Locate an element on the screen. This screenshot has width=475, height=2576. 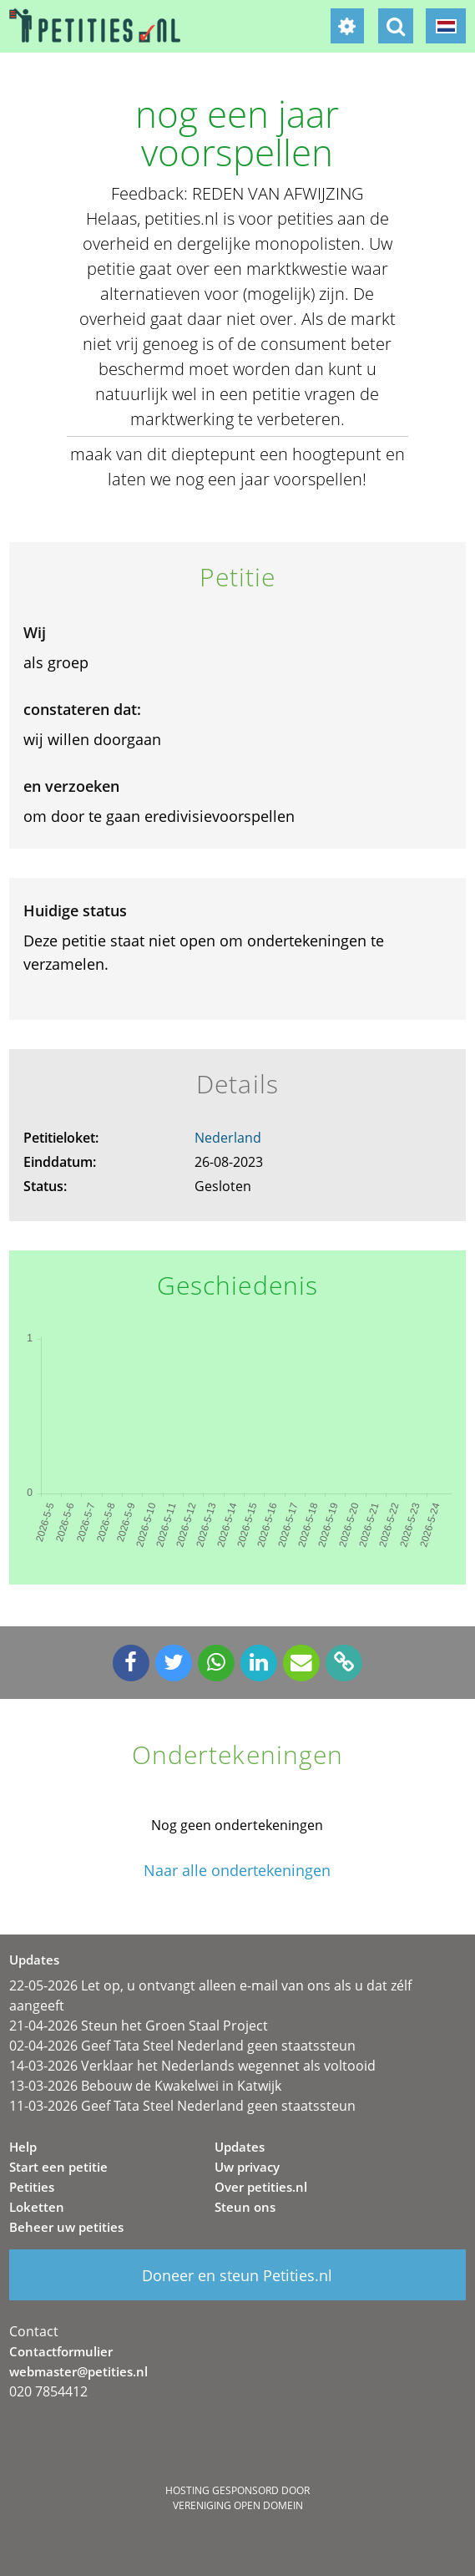
11-03-2026 Geef Tata Steel Nederland geen staatssteun is located at coordinates (182, 2106).